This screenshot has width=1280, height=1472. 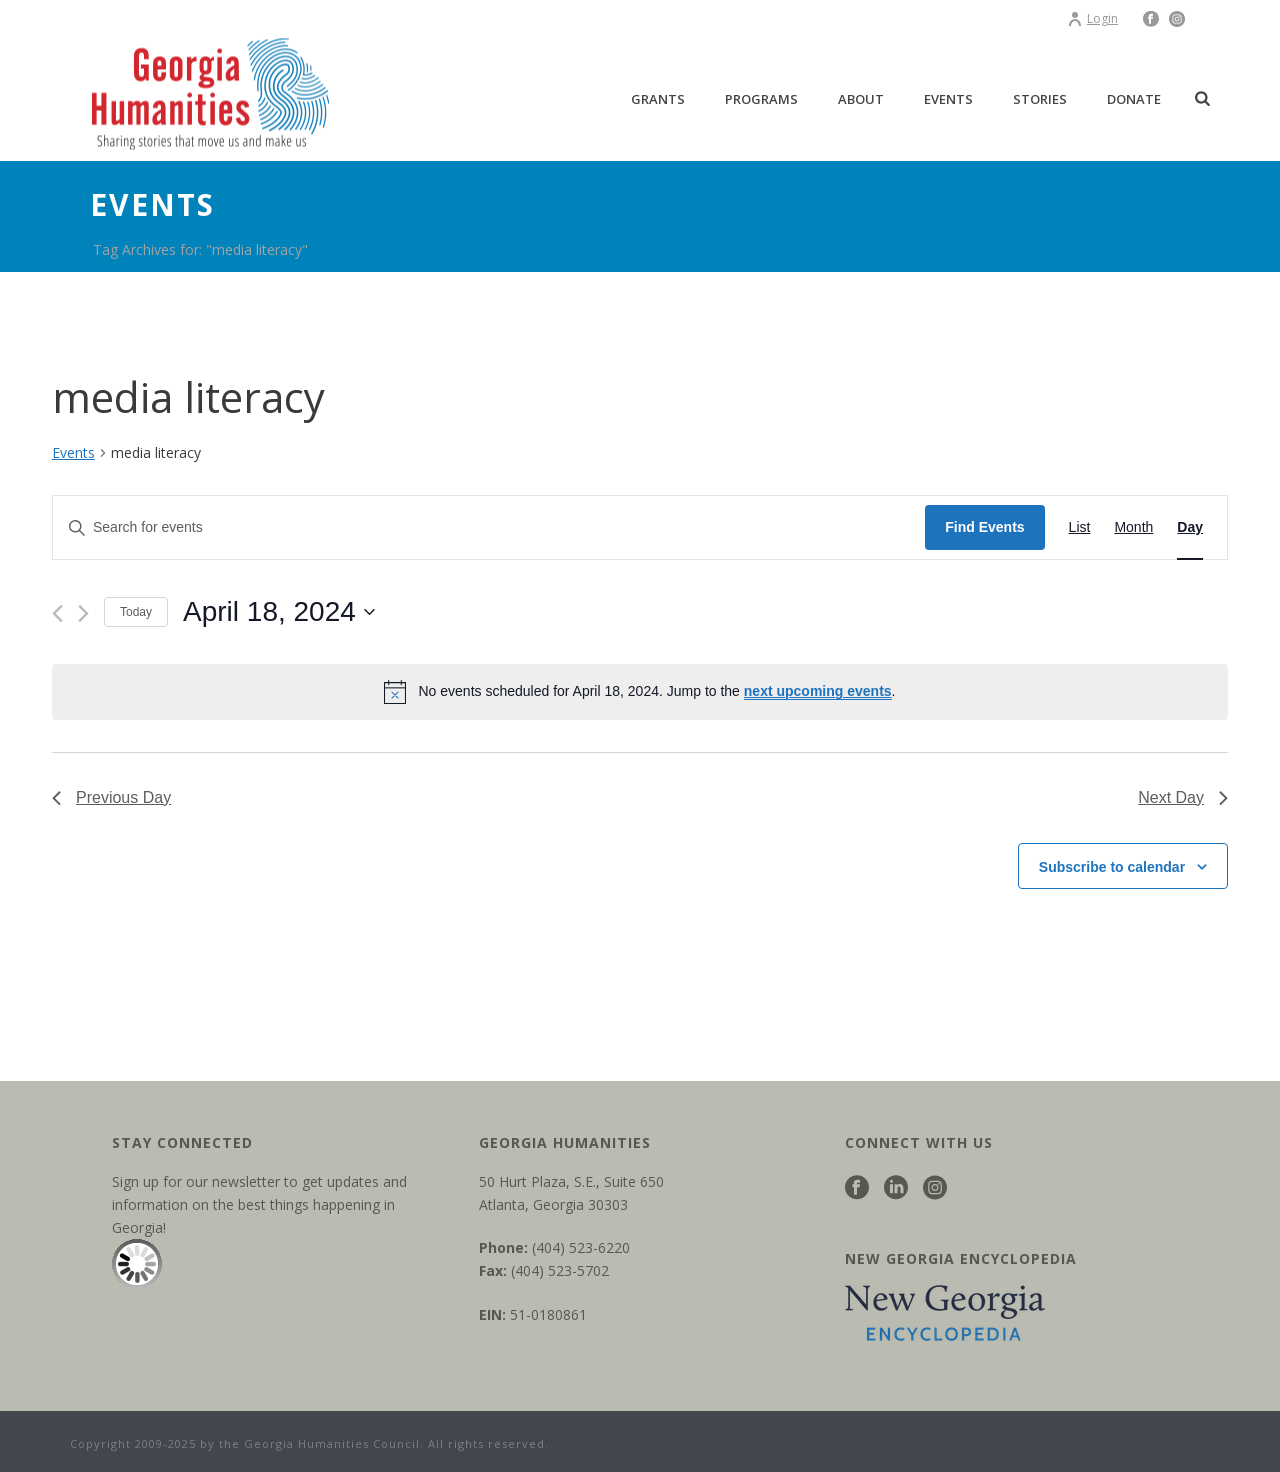 What do you see at coordinates (1183, 797) in the screenshot?
I see `Next Day` at bounding box center [1183, 797].